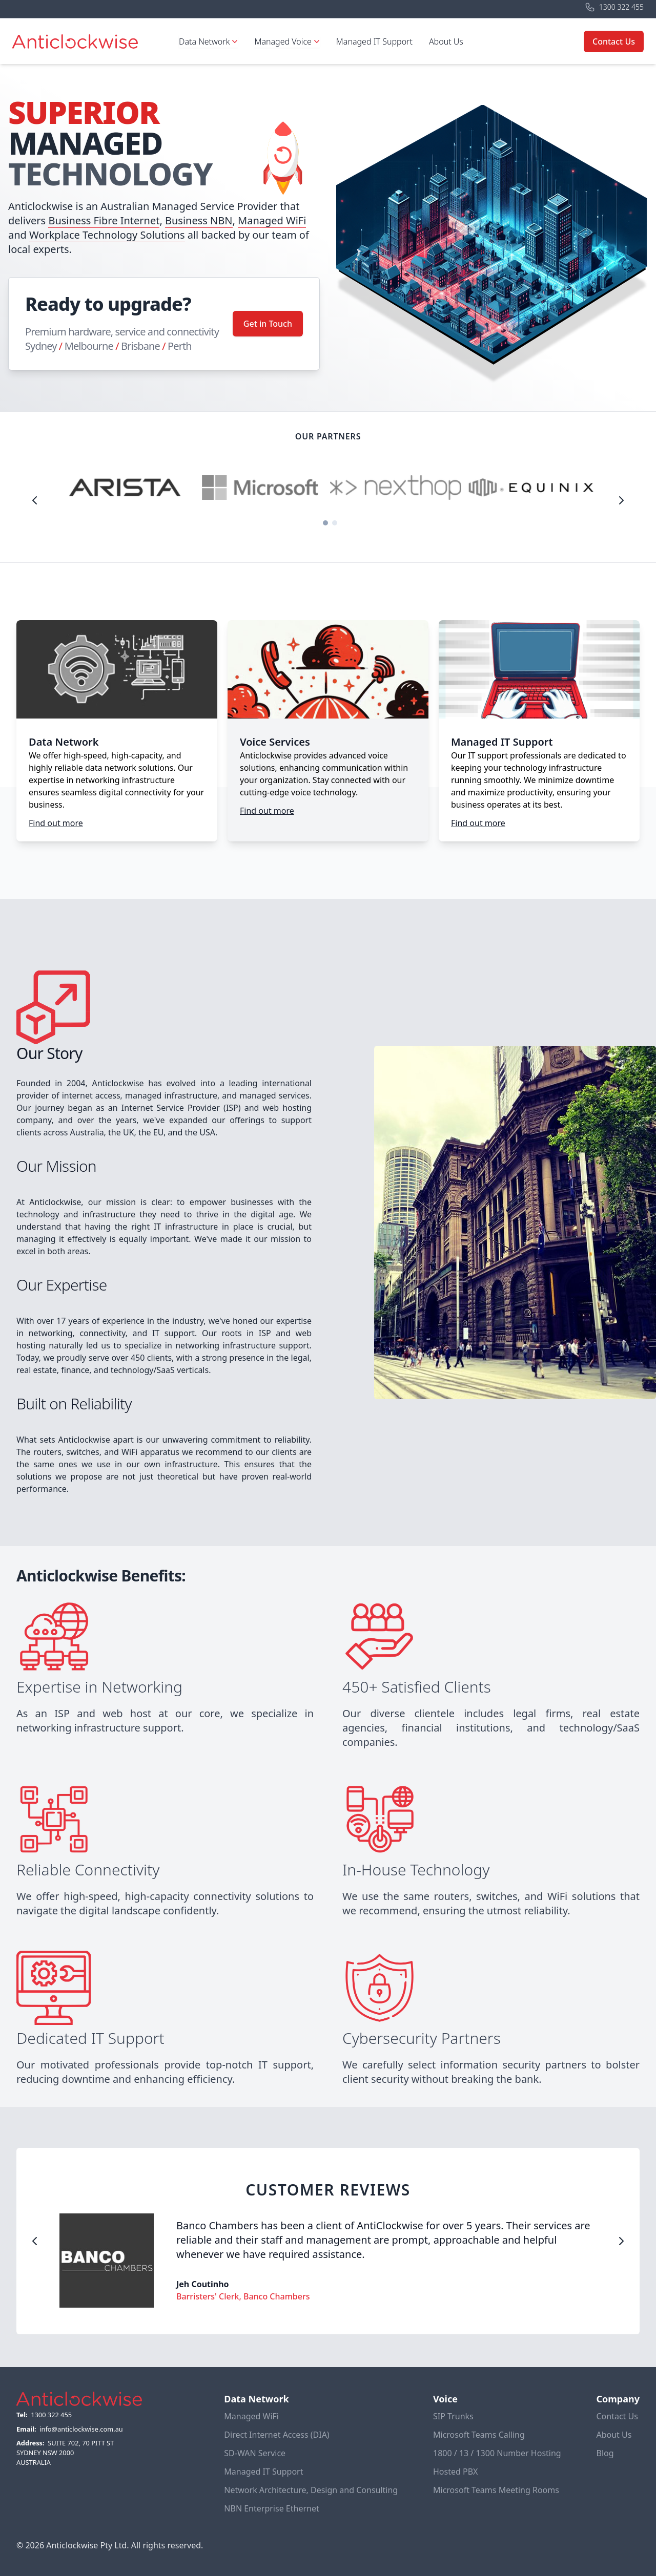  What do you see at coordinates (103, 220) in the screenshot?
I see `Business Fibre Internet` at bounding box center [103, 220].